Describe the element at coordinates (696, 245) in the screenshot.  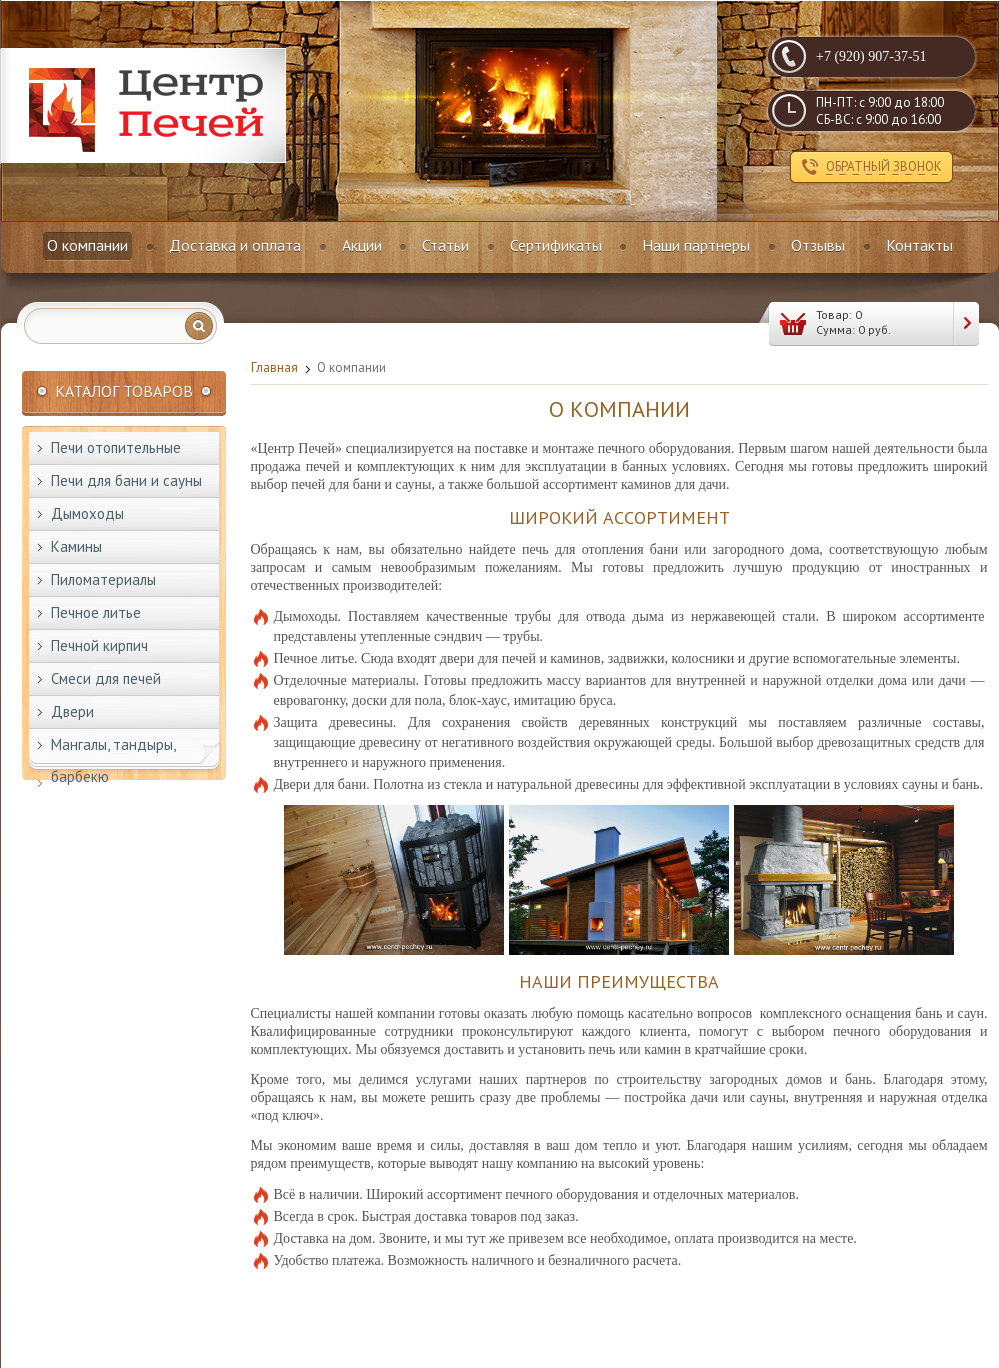
I see `Наши партнеры` at that location.